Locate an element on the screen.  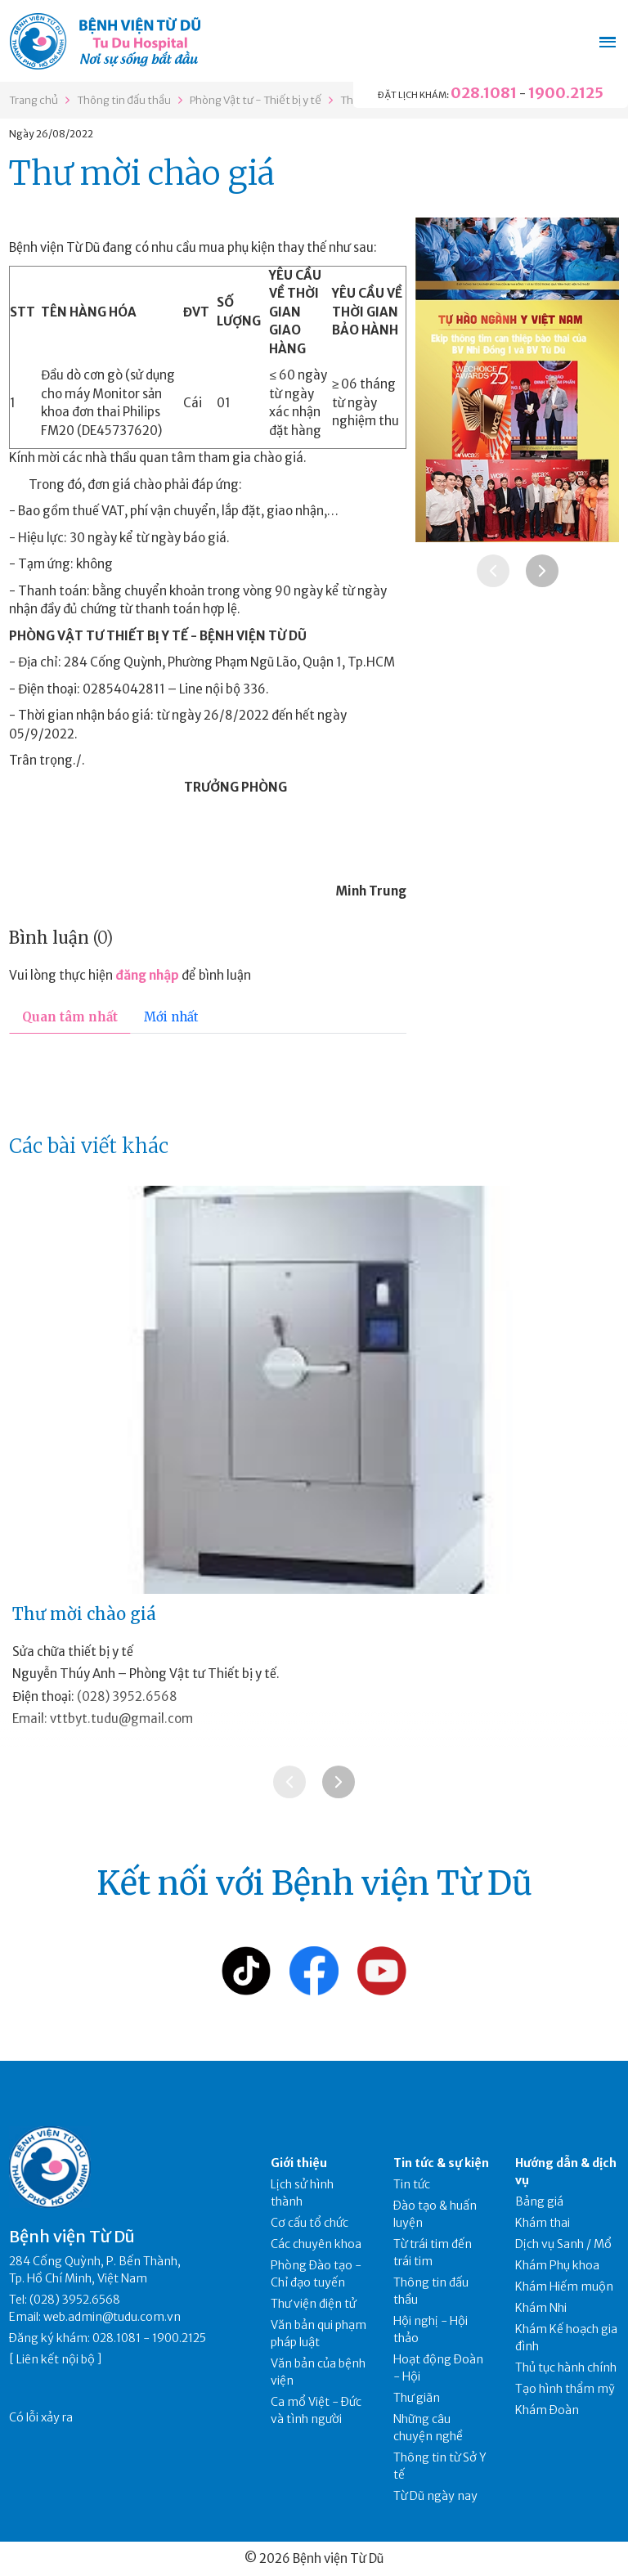
Khám Hiếm muộn is located at coordinates (564, 2286).